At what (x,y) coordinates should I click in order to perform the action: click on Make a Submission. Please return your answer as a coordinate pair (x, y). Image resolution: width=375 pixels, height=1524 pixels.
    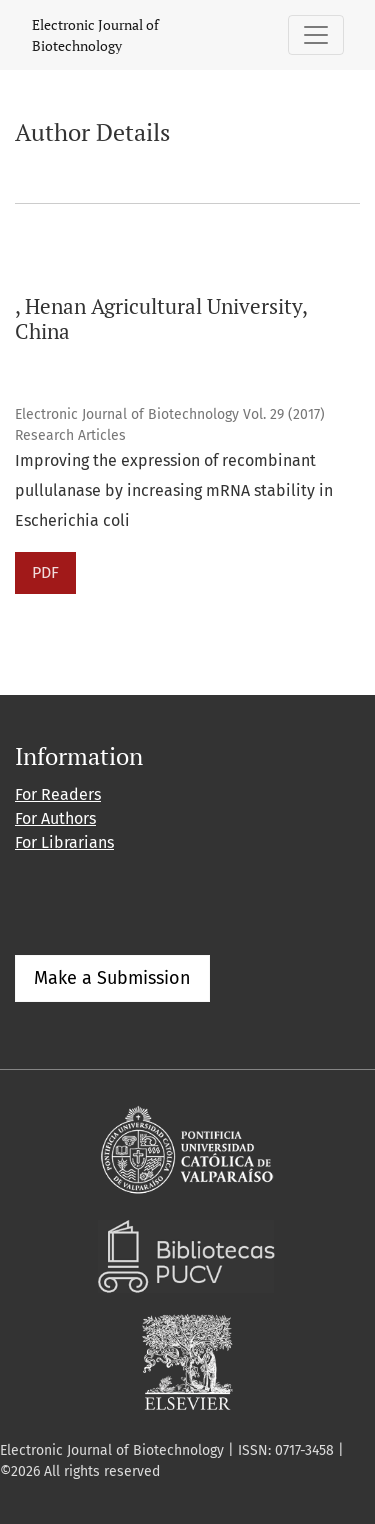
    Looking at the image, I should click on (112, 978).